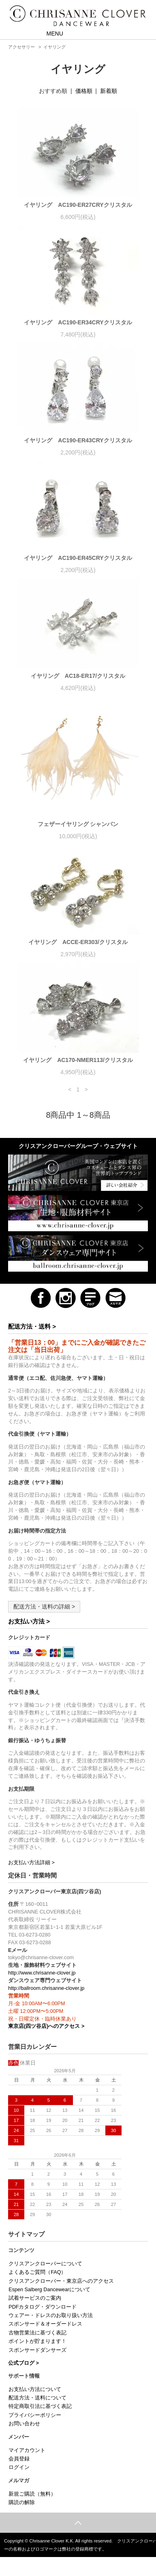  What do you see at coordinates (37, 2272) in the screenshot?
I see `よくあるご質問（FAQ）` at bounding box center [37, 2272].